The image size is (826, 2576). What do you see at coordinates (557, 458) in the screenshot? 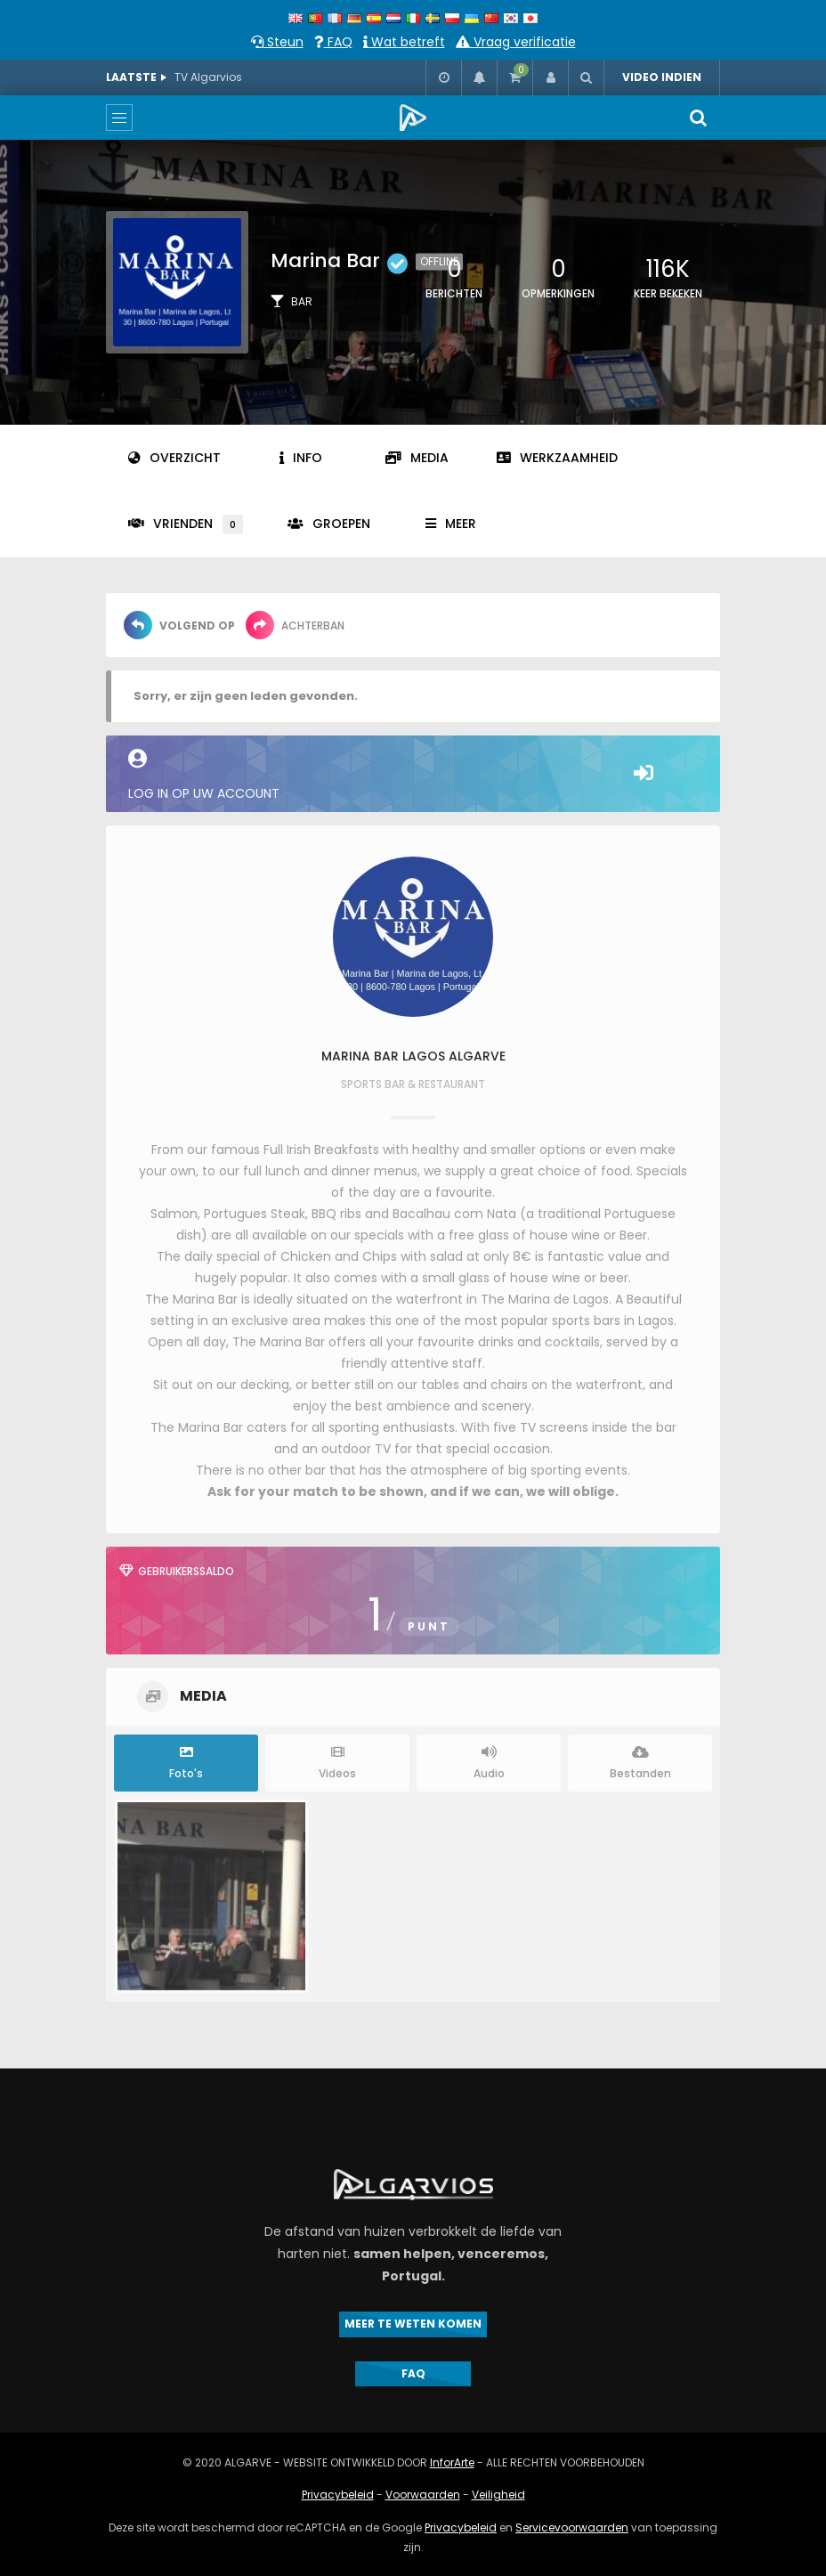
I see `Werkzaamheid` at bounding box center [557, 458].